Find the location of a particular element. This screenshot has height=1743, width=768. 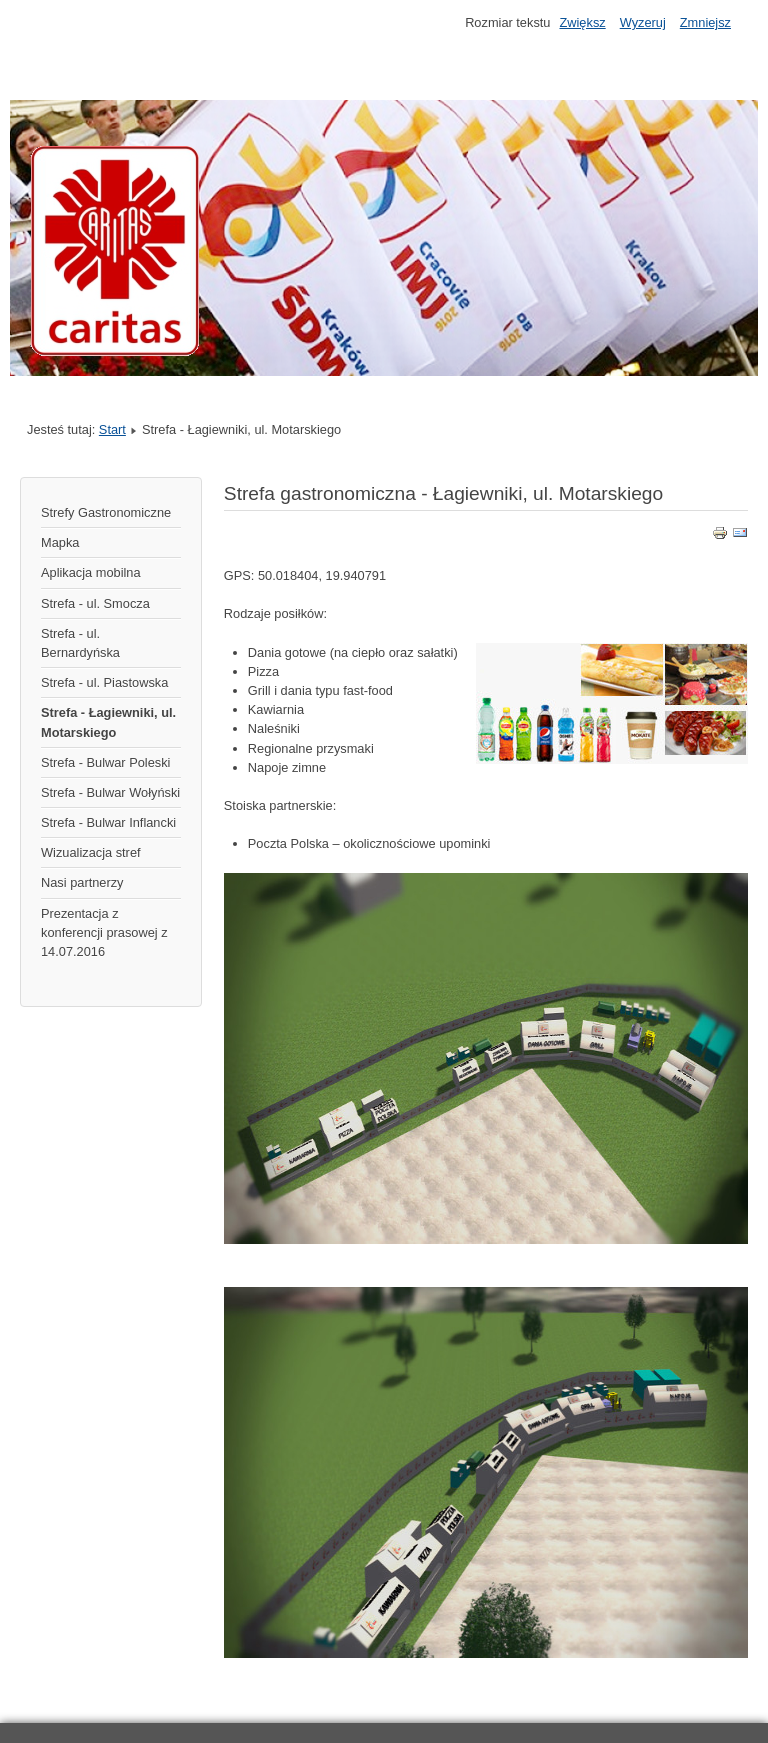

Aplikacja mobilna is located at coordinates (91, 572).